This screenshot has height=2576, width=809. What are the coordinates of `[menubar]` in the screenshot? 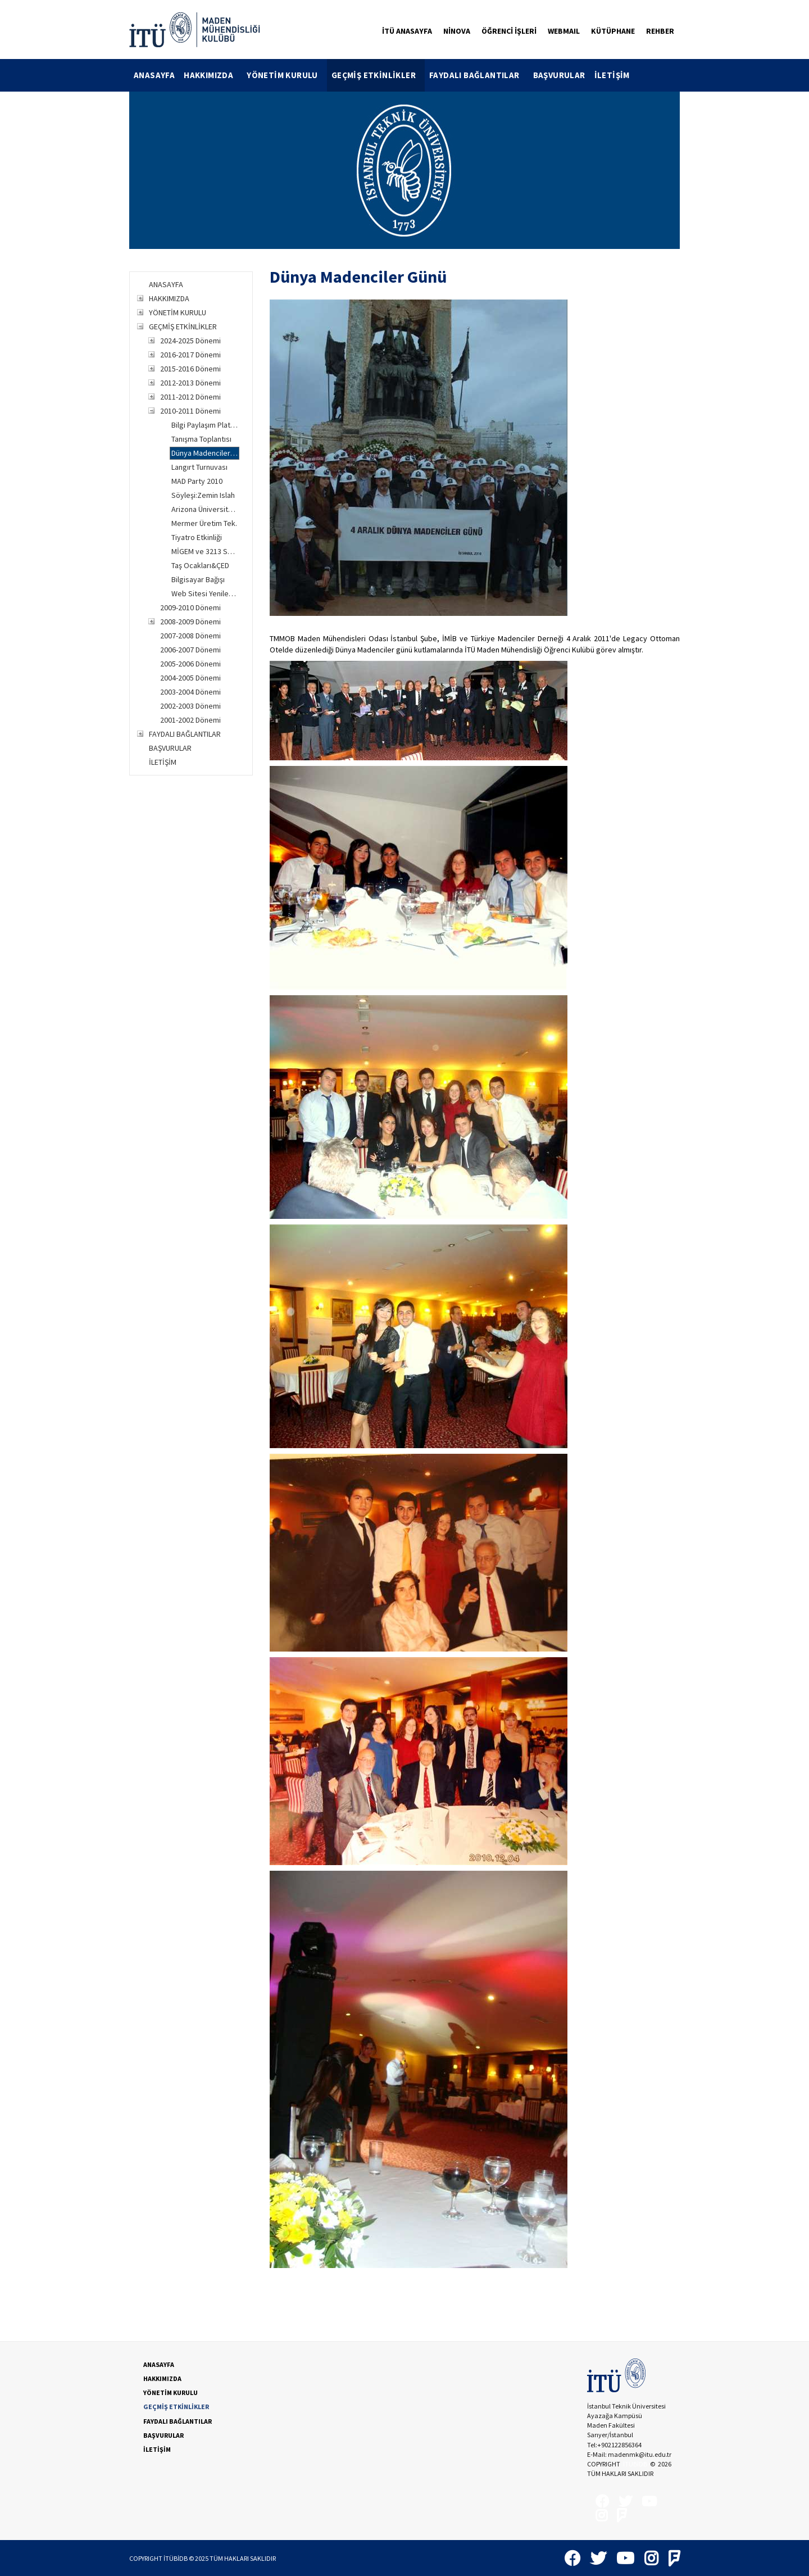 It's located at (381, 75).